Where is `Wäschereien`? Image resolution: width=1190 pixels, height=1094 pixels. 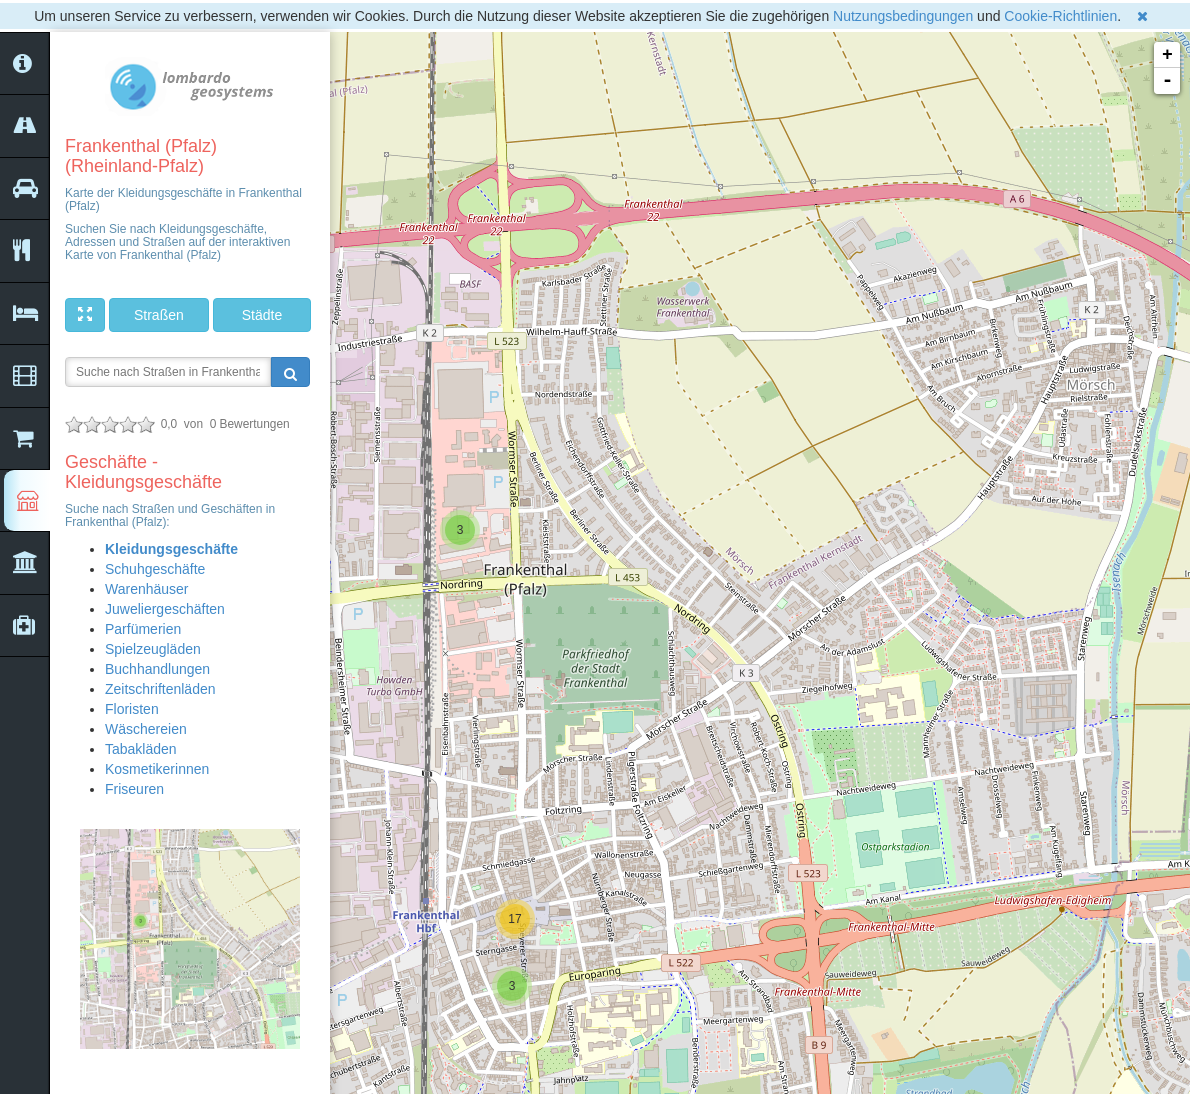 Wäschereien is located at coordinates (146, 729).